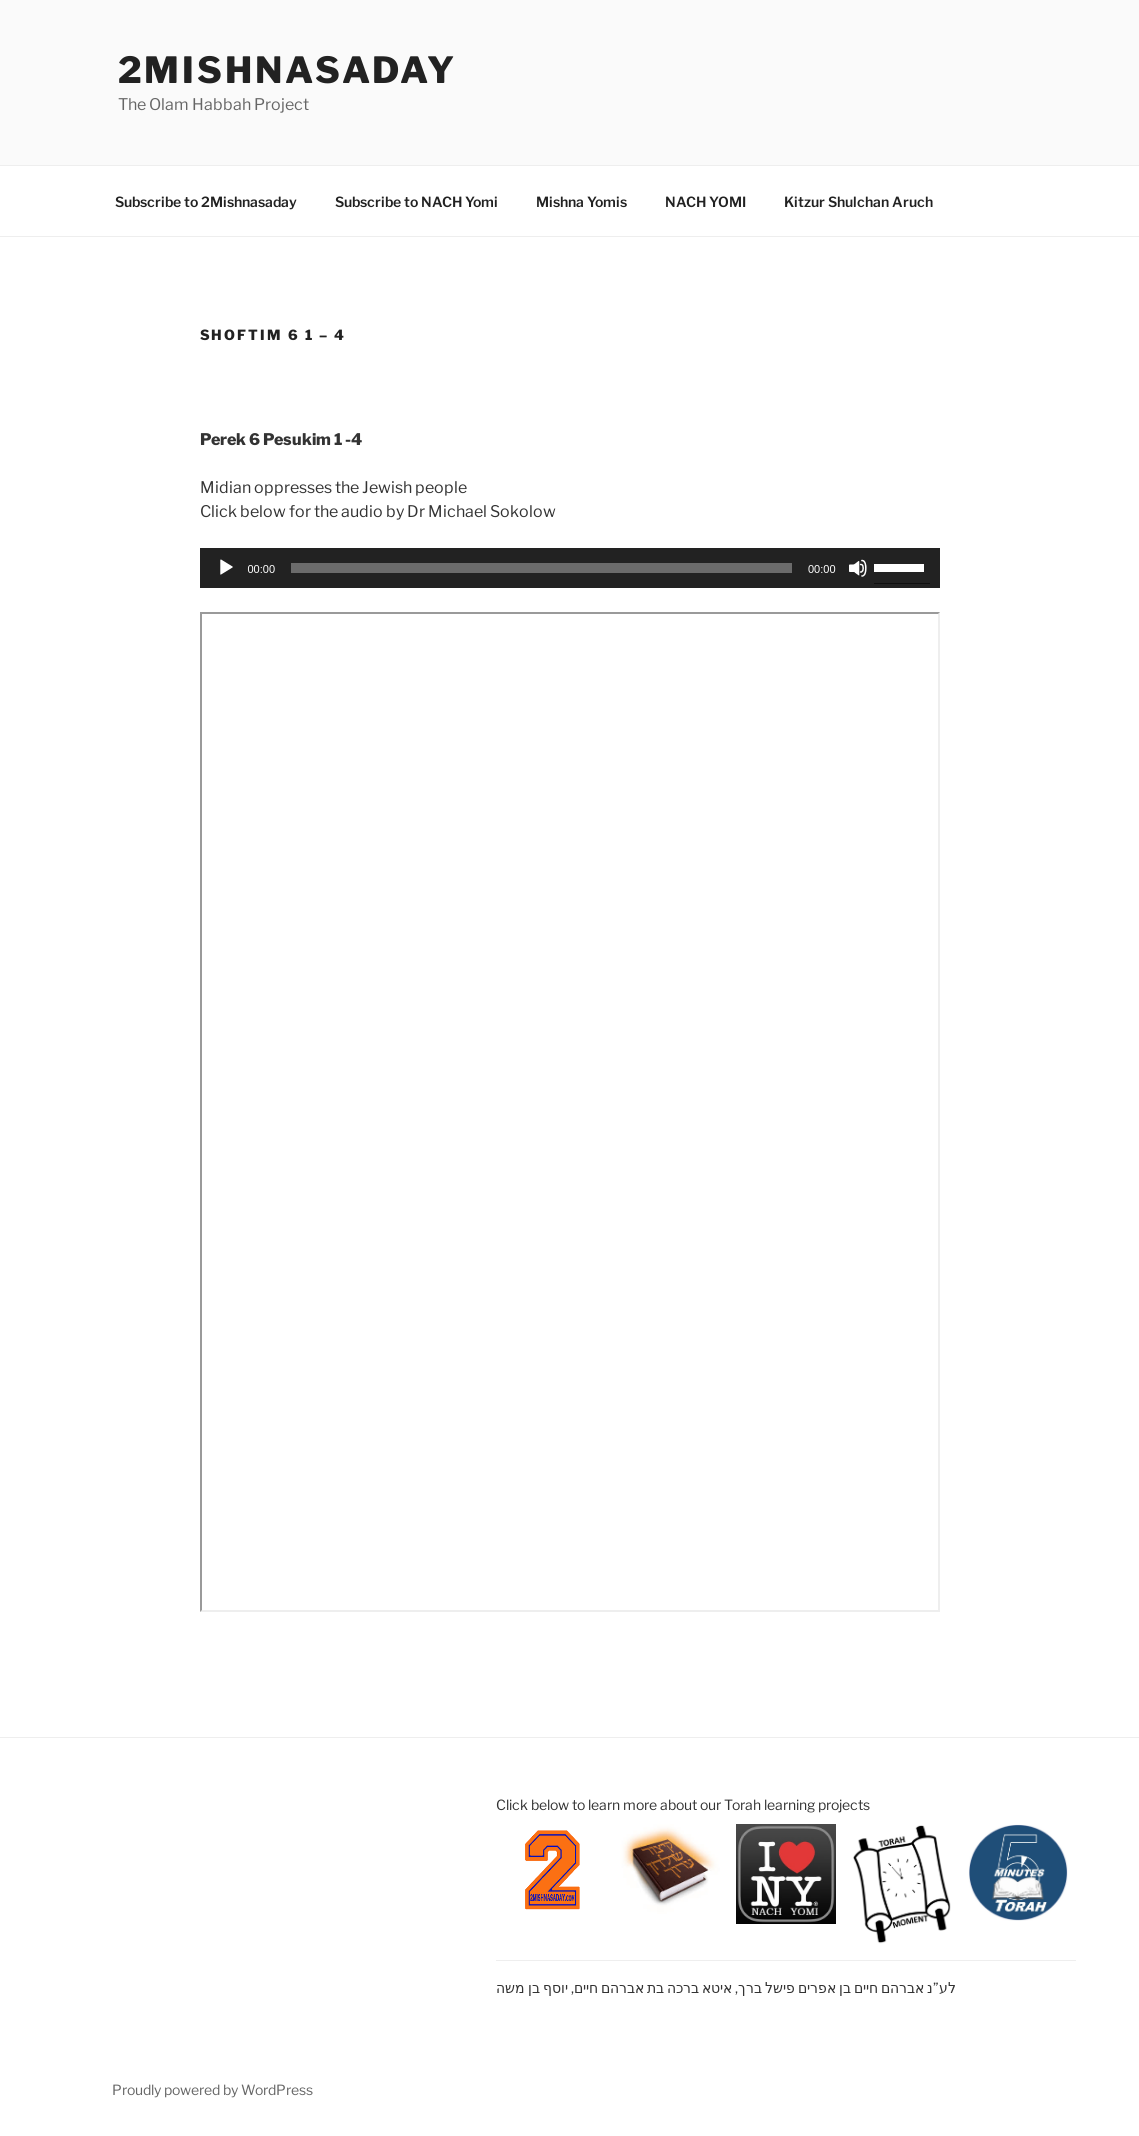 The image size is (1139, 2136). What do you see at coordinates (212, 2089) in the screenshot?
I see `Proudly powered by WordPress` at bounding box center [212, 2089].